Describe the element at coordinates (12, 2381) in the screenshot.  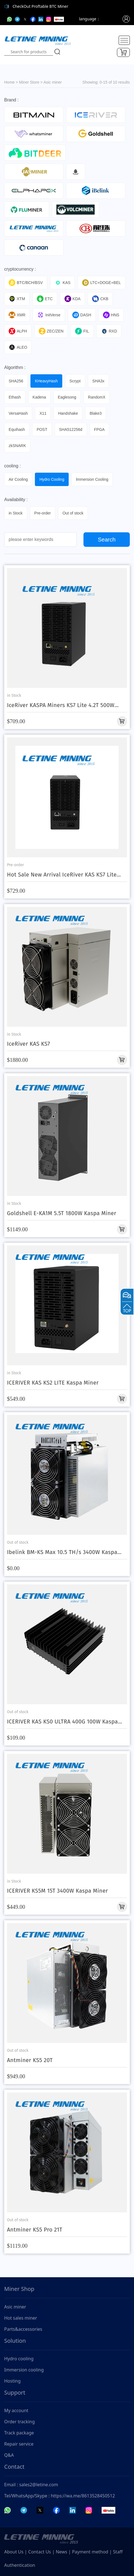
I see `Hosting` at that location.